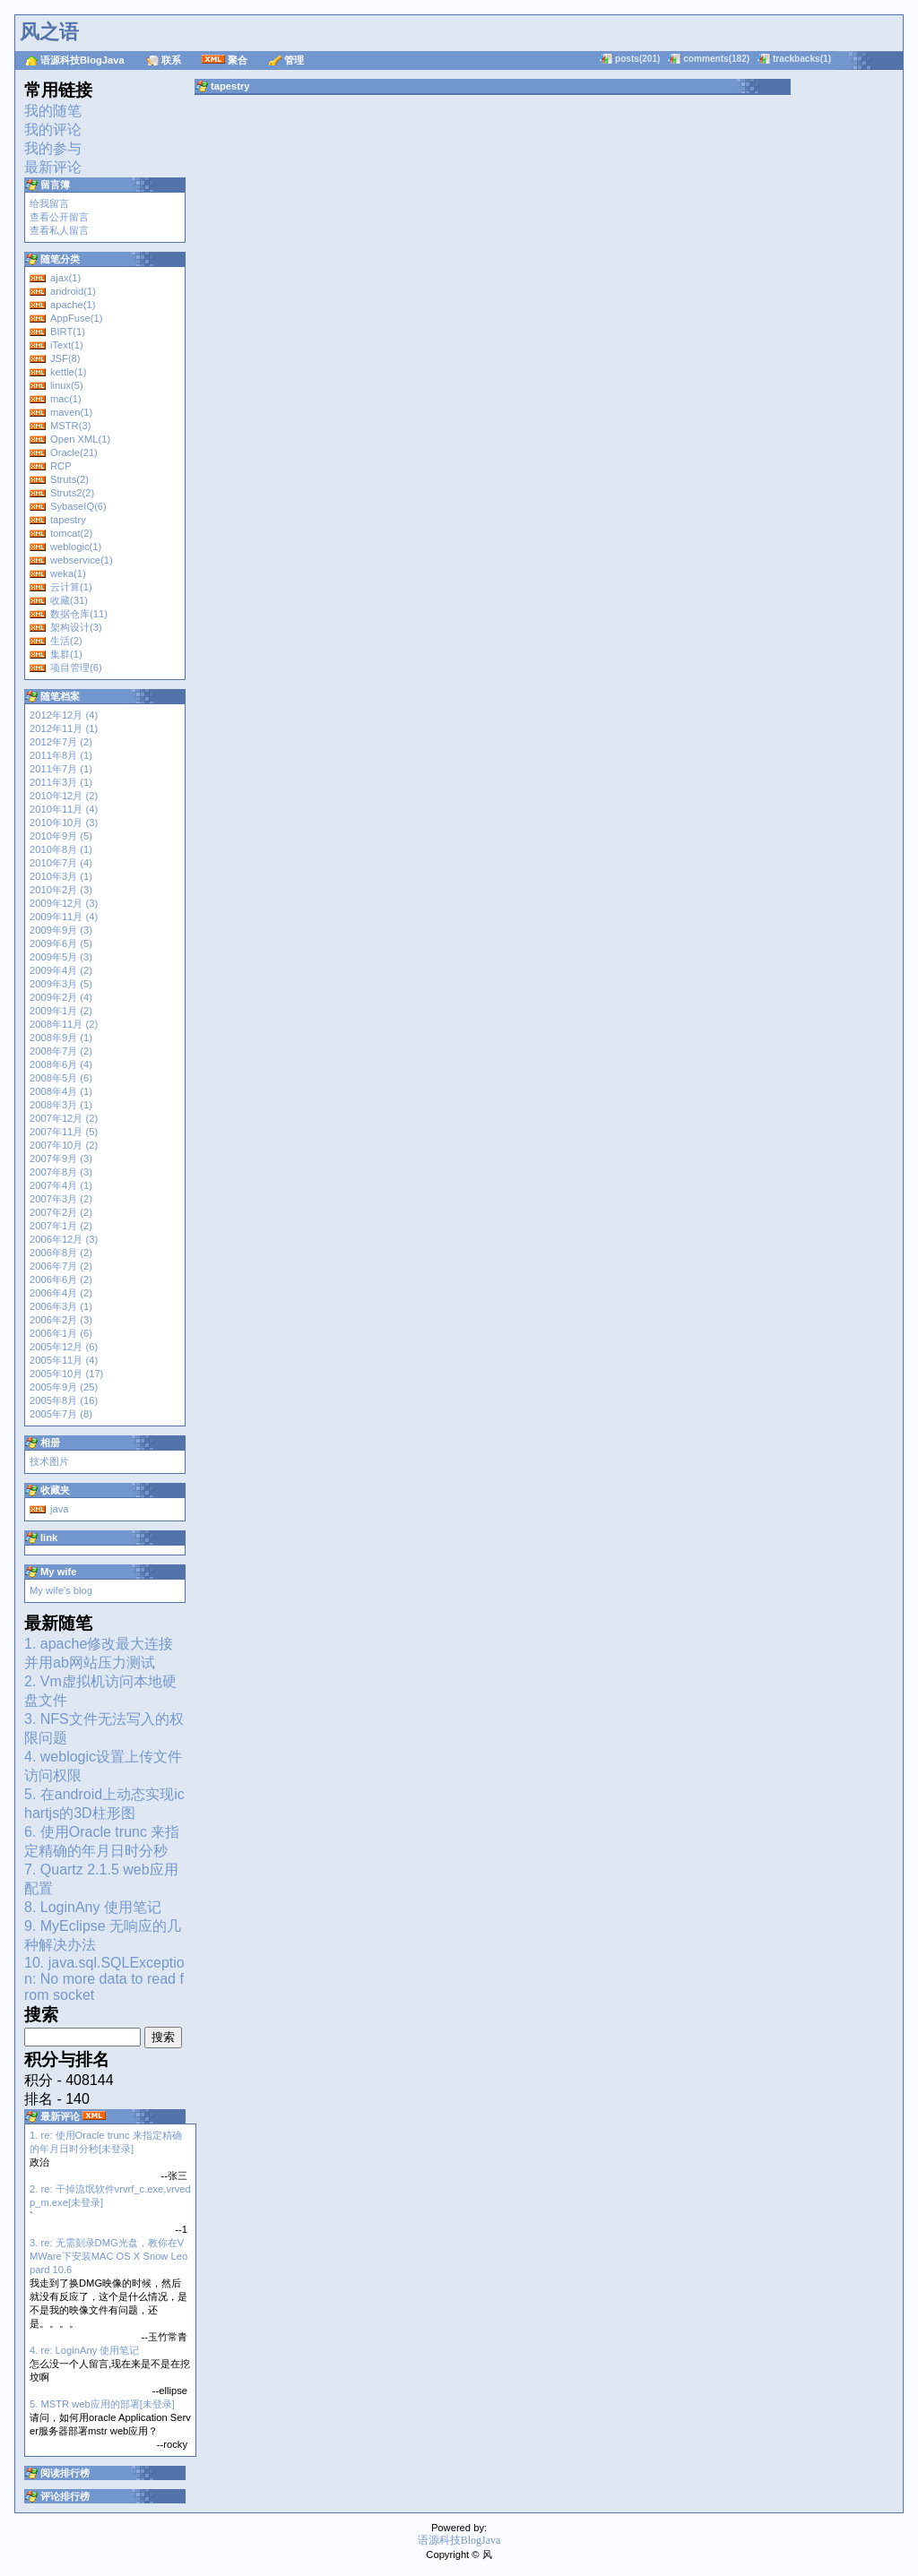 This screenshot has width=918, height=2576. What do you see at coordinates (73, 291) in the screenshot?
I see `android(1)` at bounding box center [73, 291].